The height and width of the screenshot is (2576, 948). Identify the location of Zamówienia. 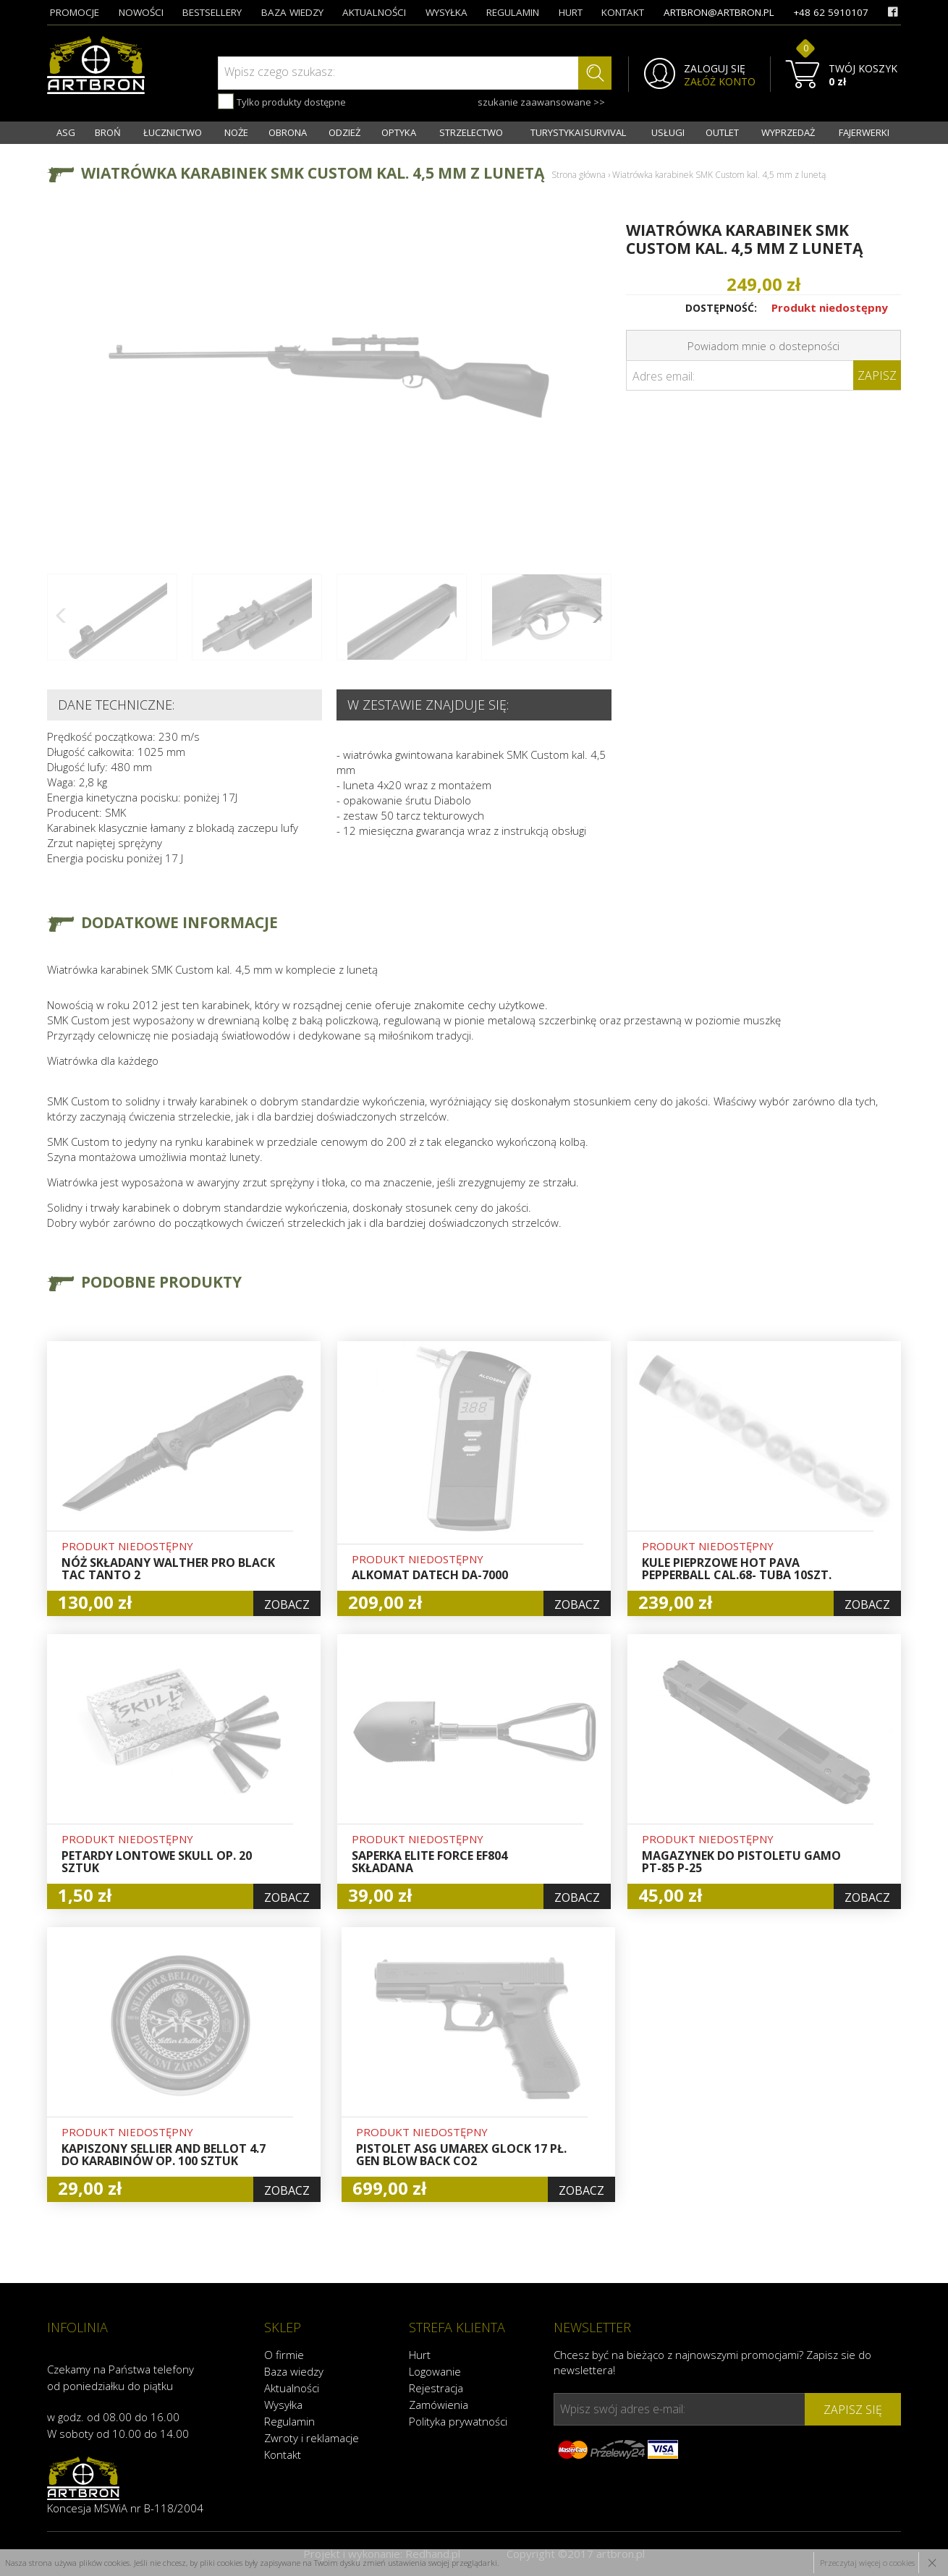
(438, 2404).